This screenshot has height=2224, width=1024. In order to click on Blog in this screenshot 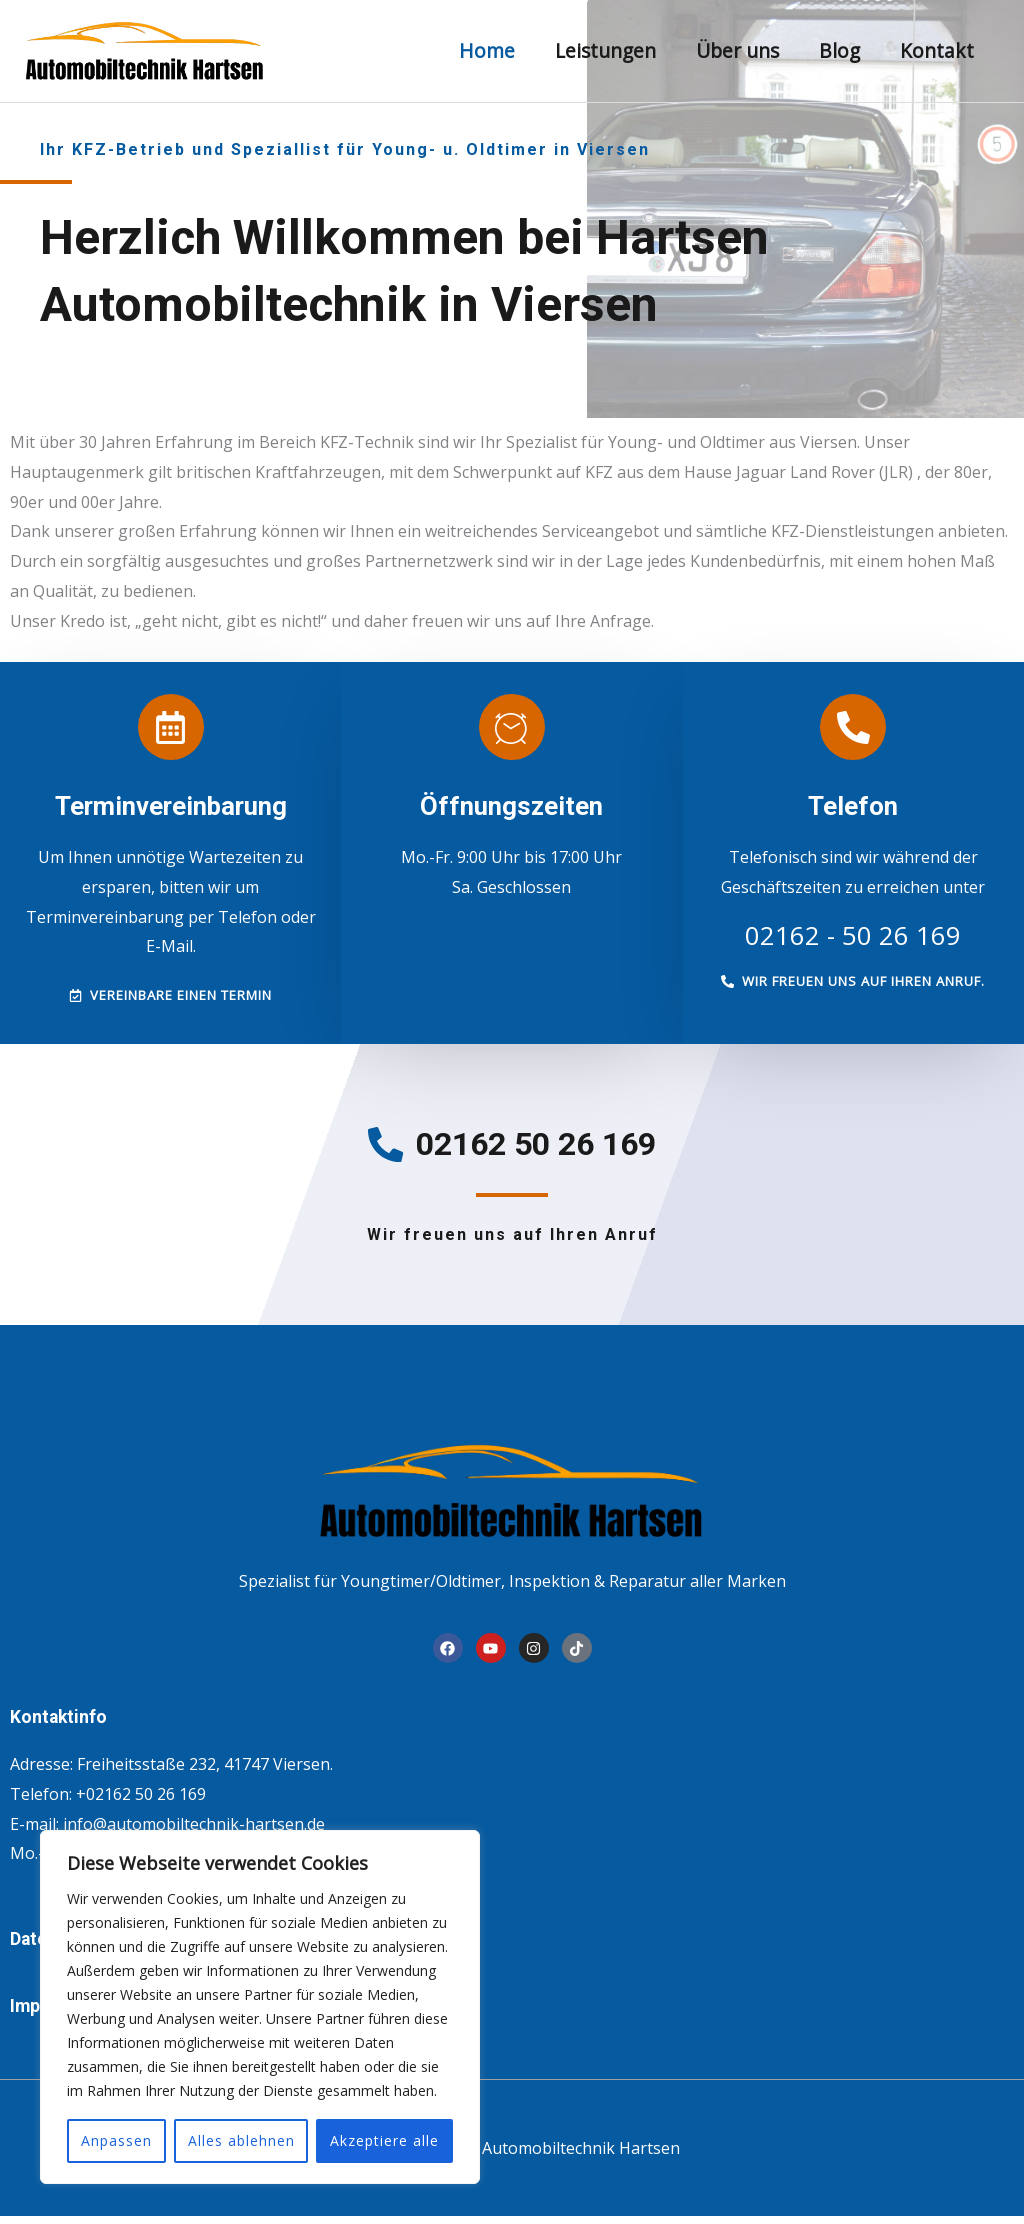, I will do `click(841, 50)`.